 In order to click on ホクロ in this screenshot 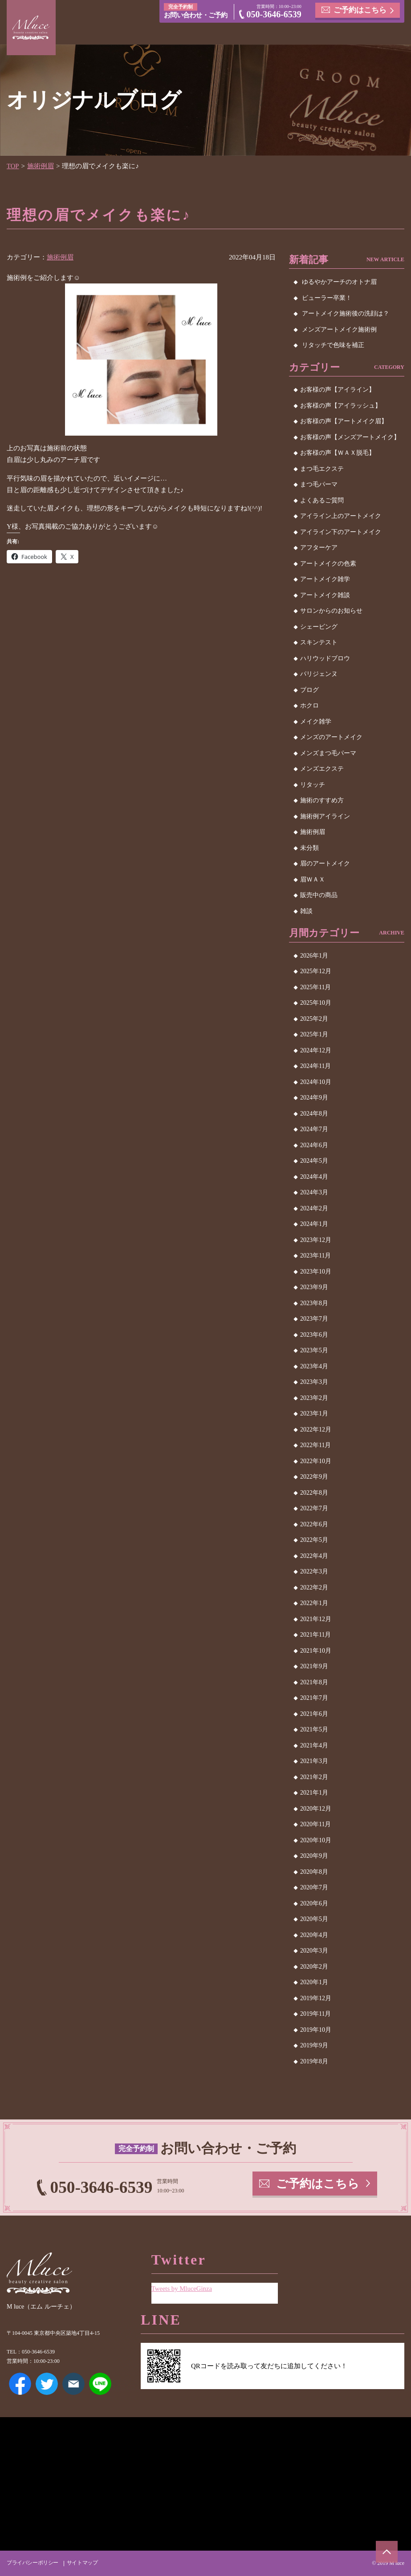, I will do `click(309, 705)`.